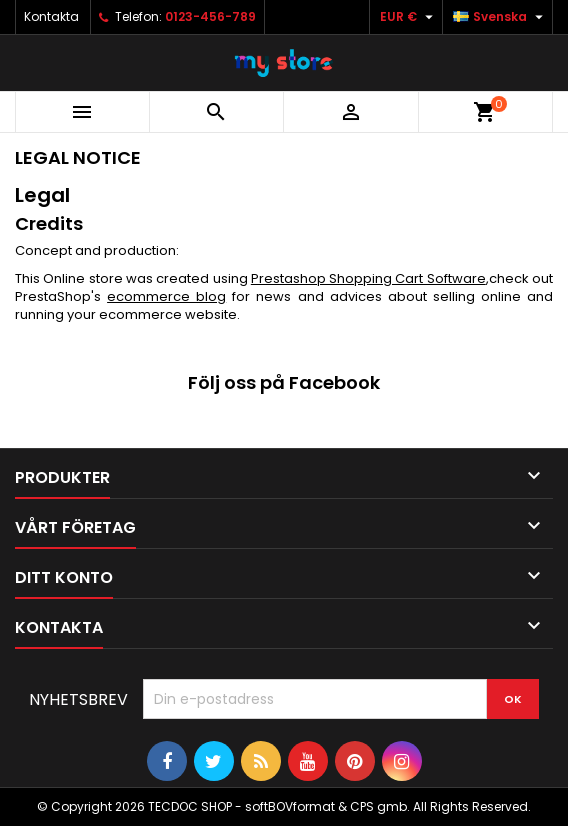  Describe the element at coordinates (368, 278) in the screenshot. I see `Prestashop Shopping Cart Software` at that location.